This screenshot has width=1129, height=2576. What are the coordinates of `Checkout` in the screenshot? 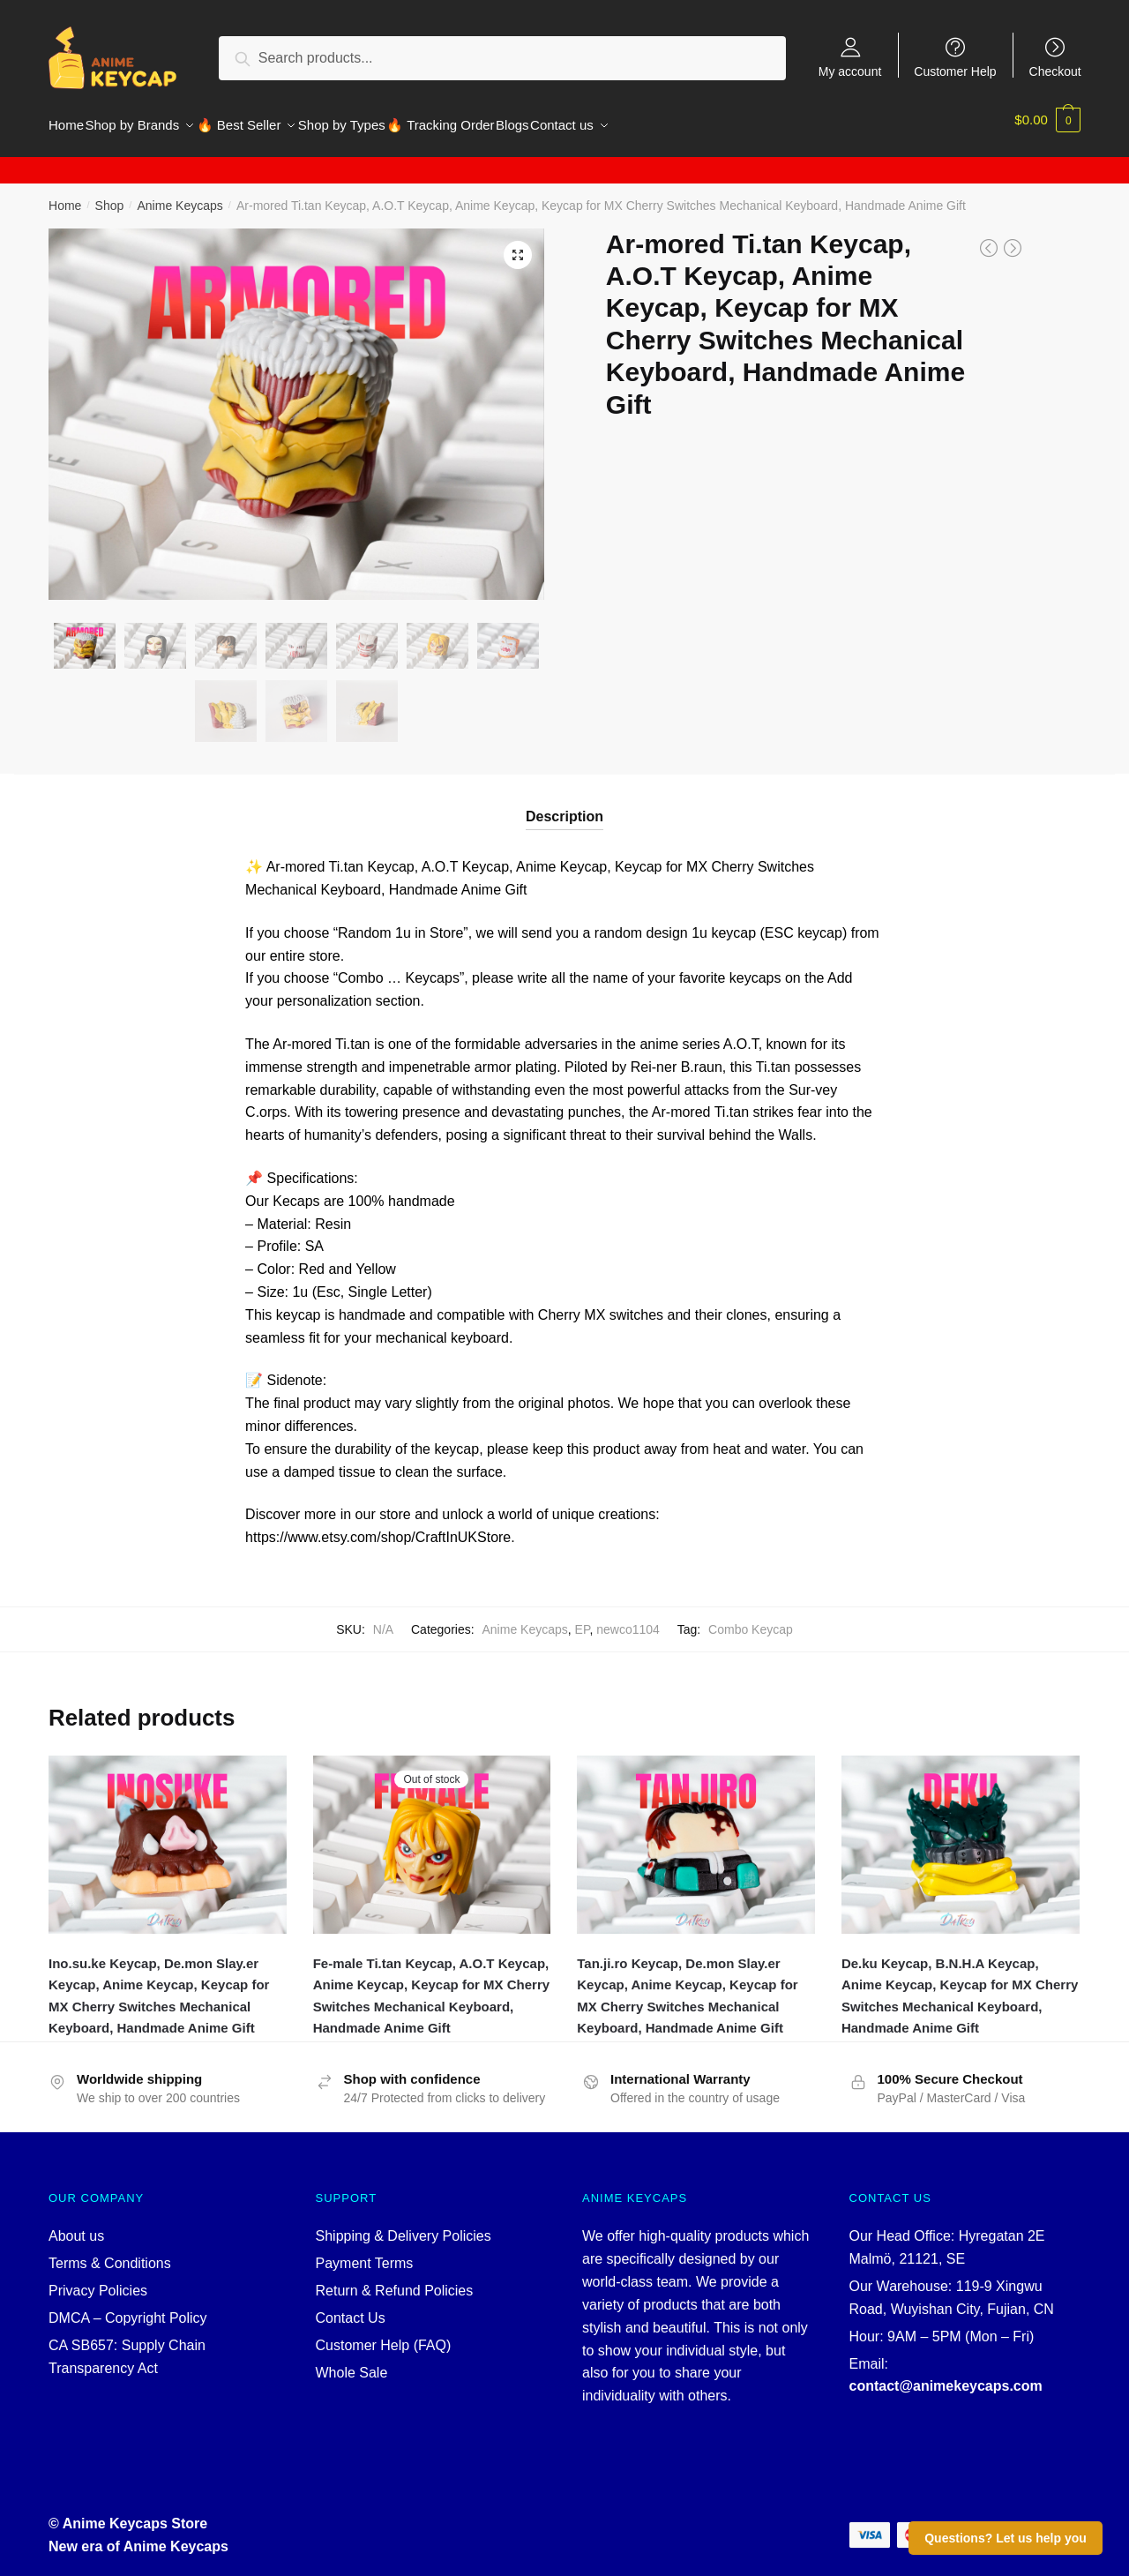 It's located at (1055, 71).